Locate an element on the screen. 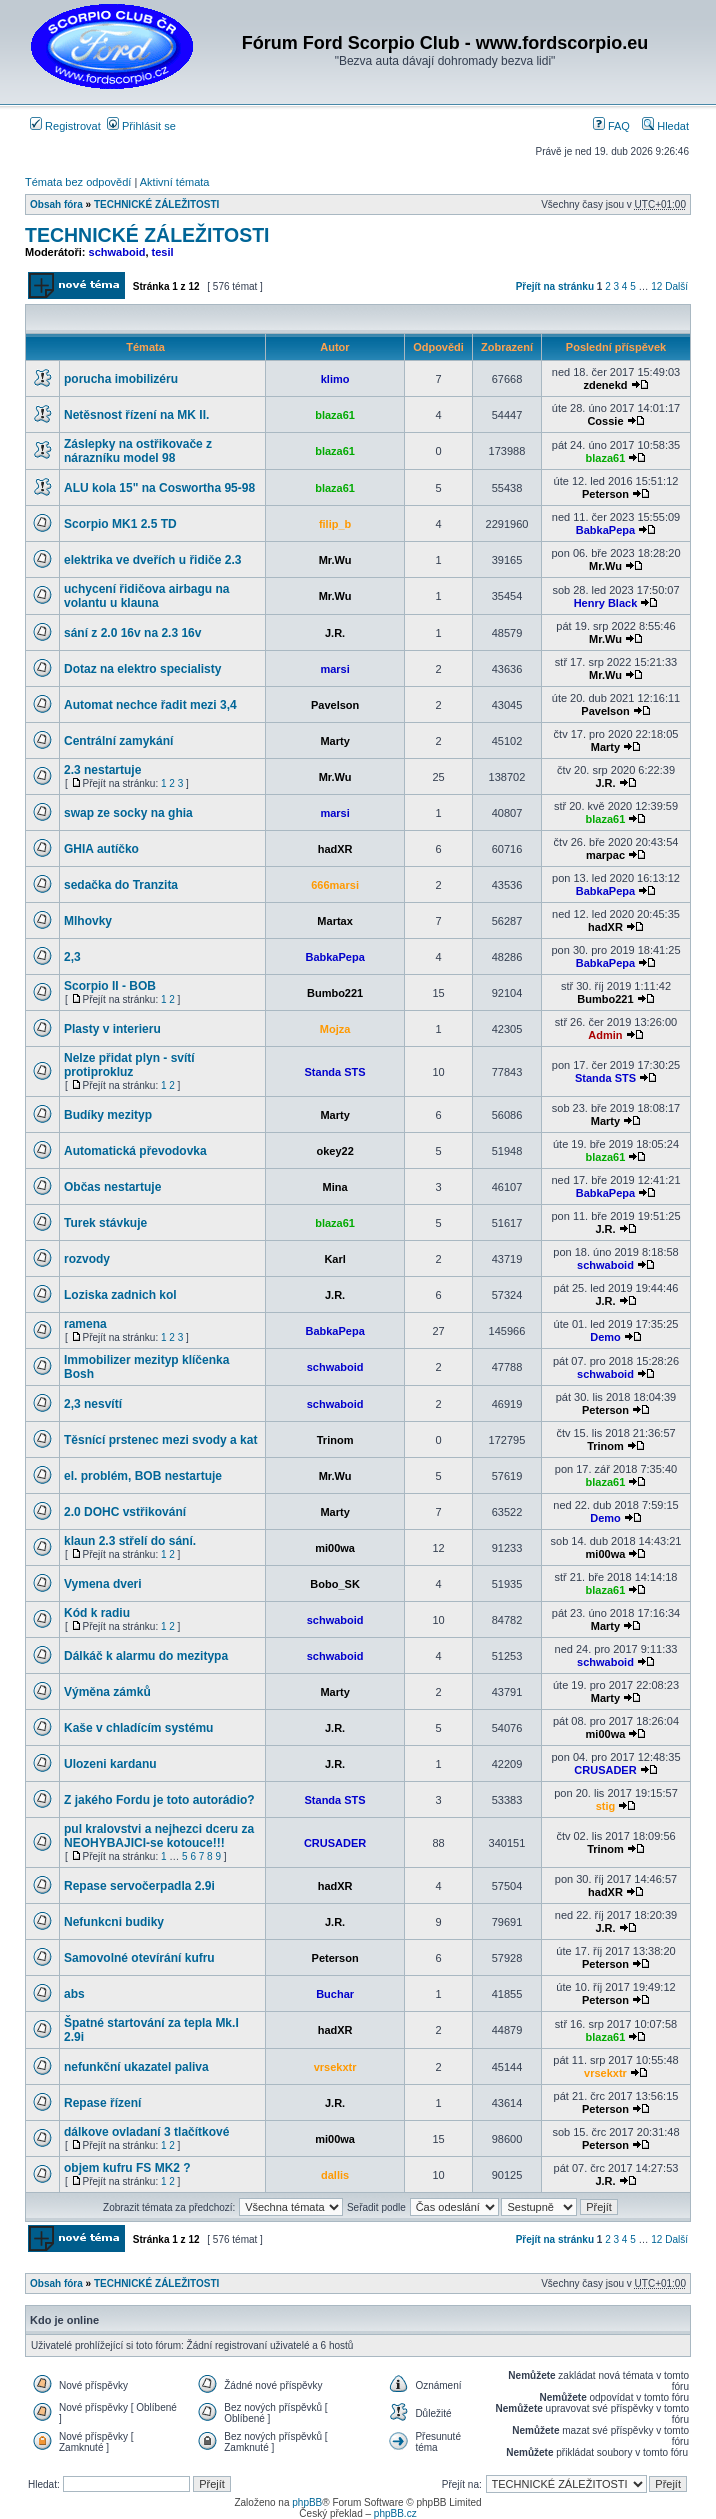  Samovolné otevírání kufru is located at coordinates (139, 1958).